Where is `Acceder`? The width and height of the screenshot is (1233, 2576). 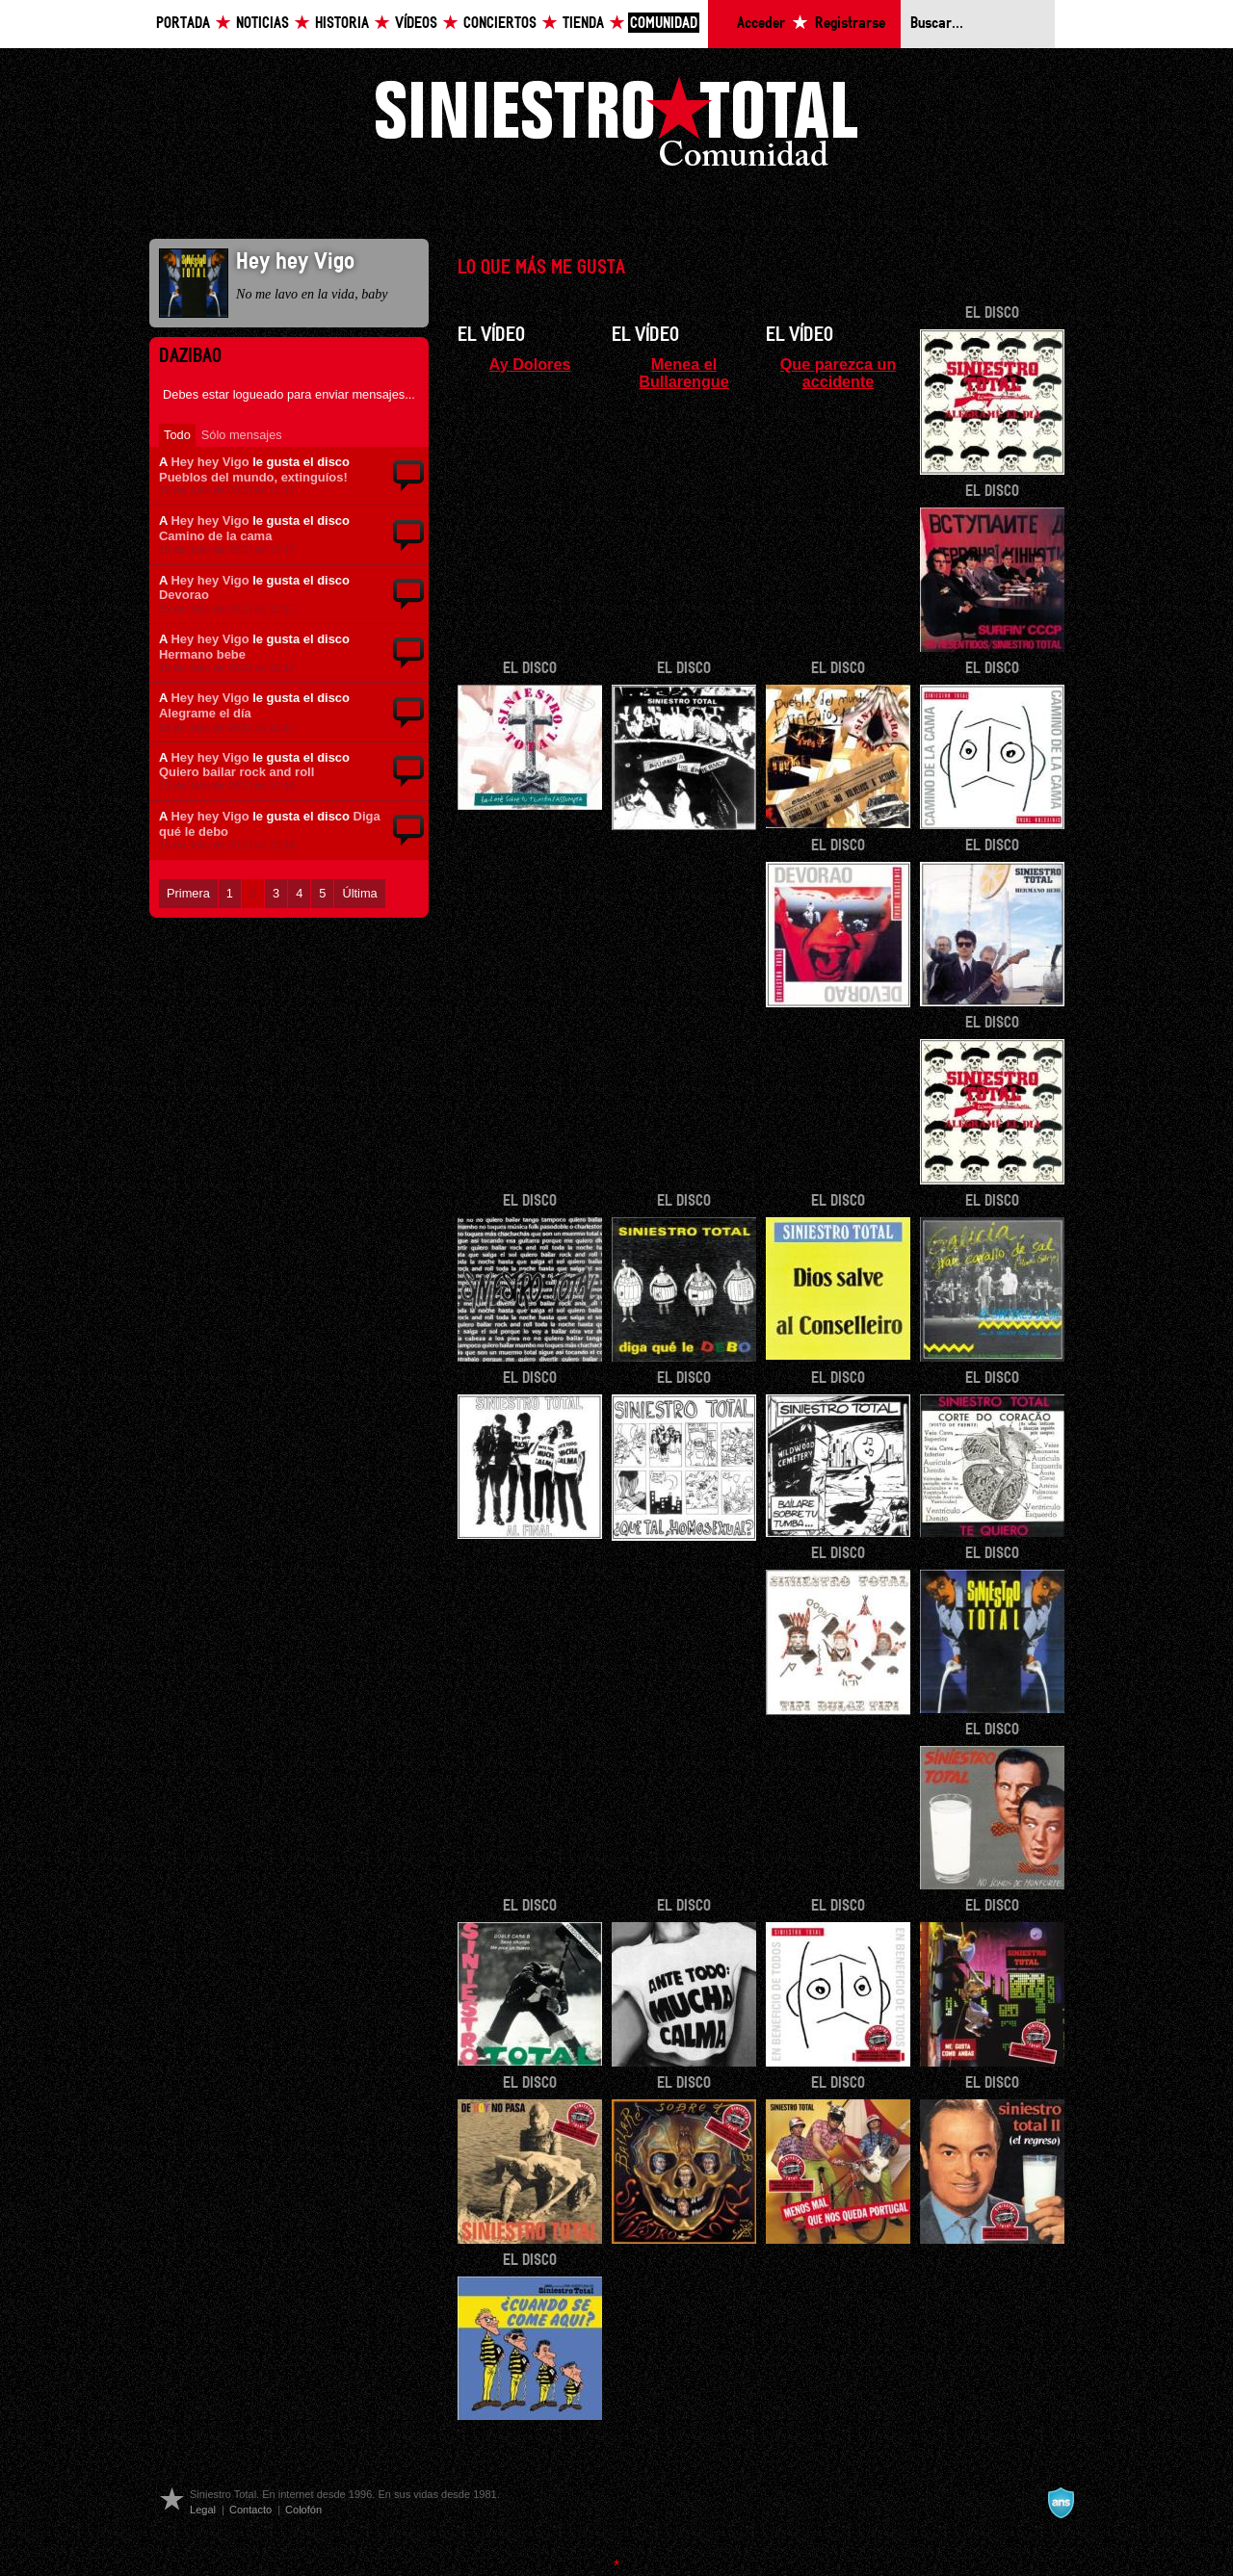 Acceder is located at coordinates (761, 23).